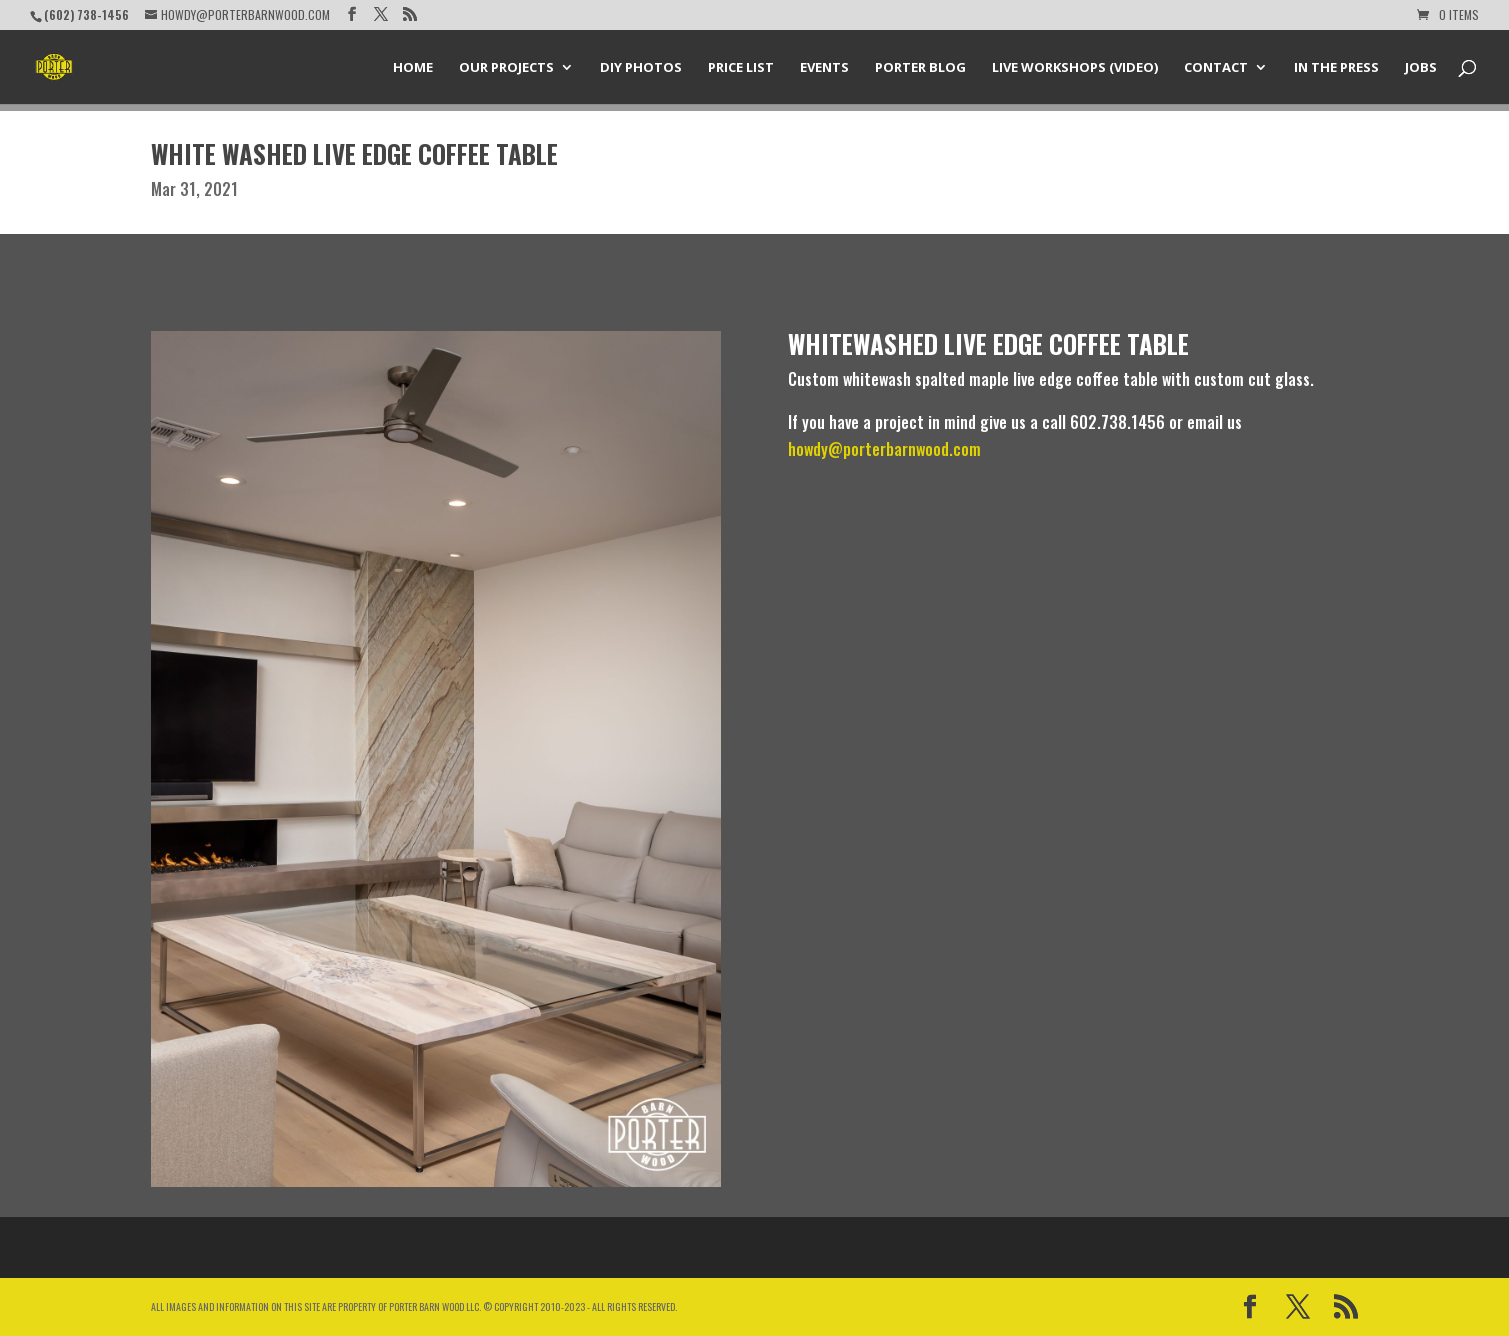  Describe the element at coordinates (1075, 68) in the screenshot. I see `Live Workshops (Video)` at that location.